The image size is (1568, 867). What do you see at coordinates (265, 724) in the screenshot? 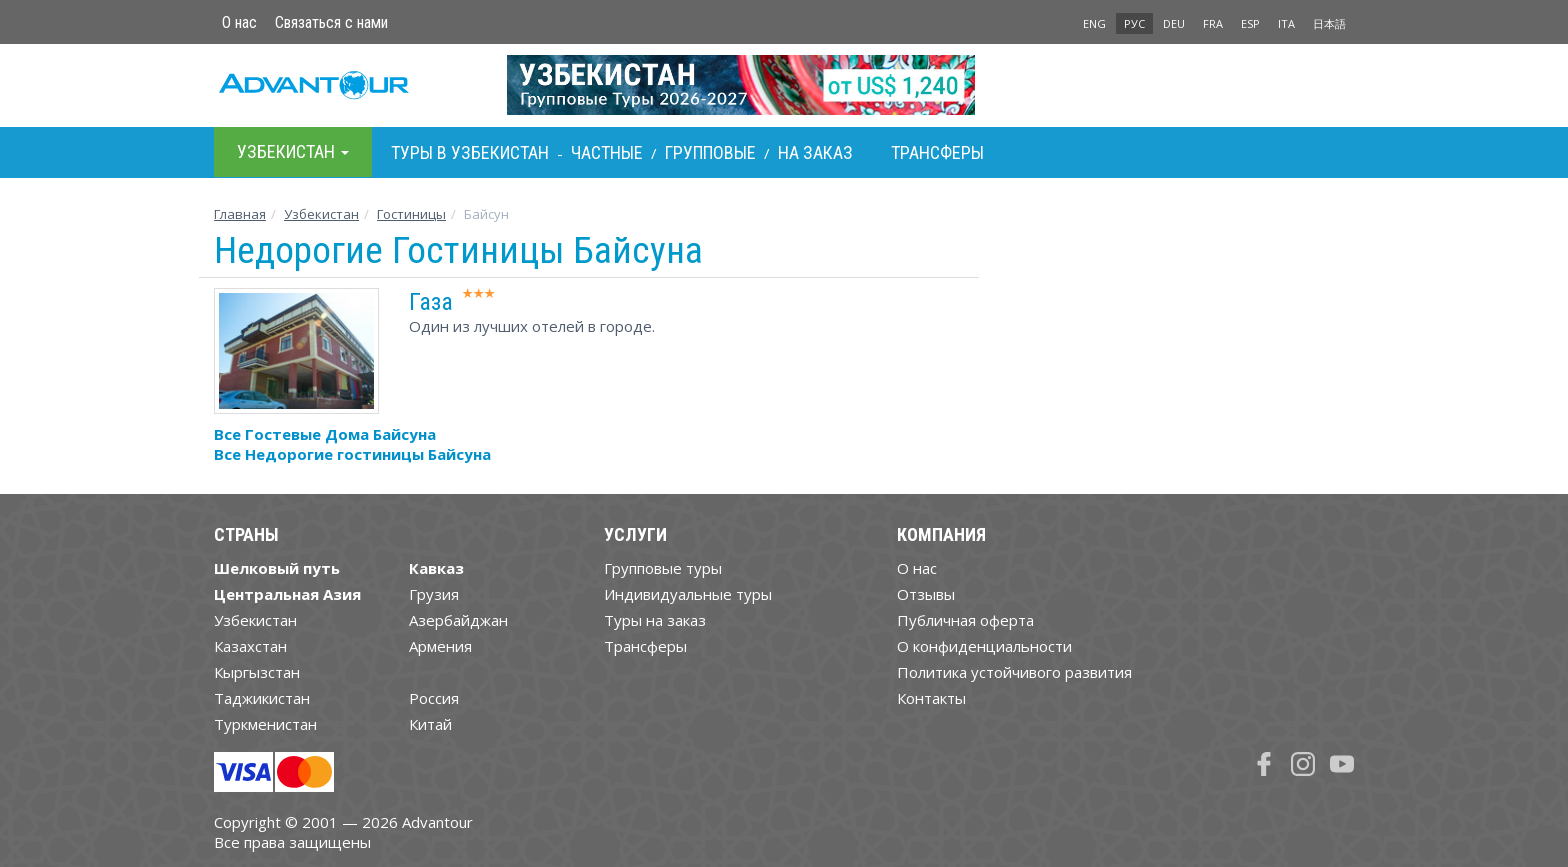
I see `Туркменистан` at bounding box center [265, 724].